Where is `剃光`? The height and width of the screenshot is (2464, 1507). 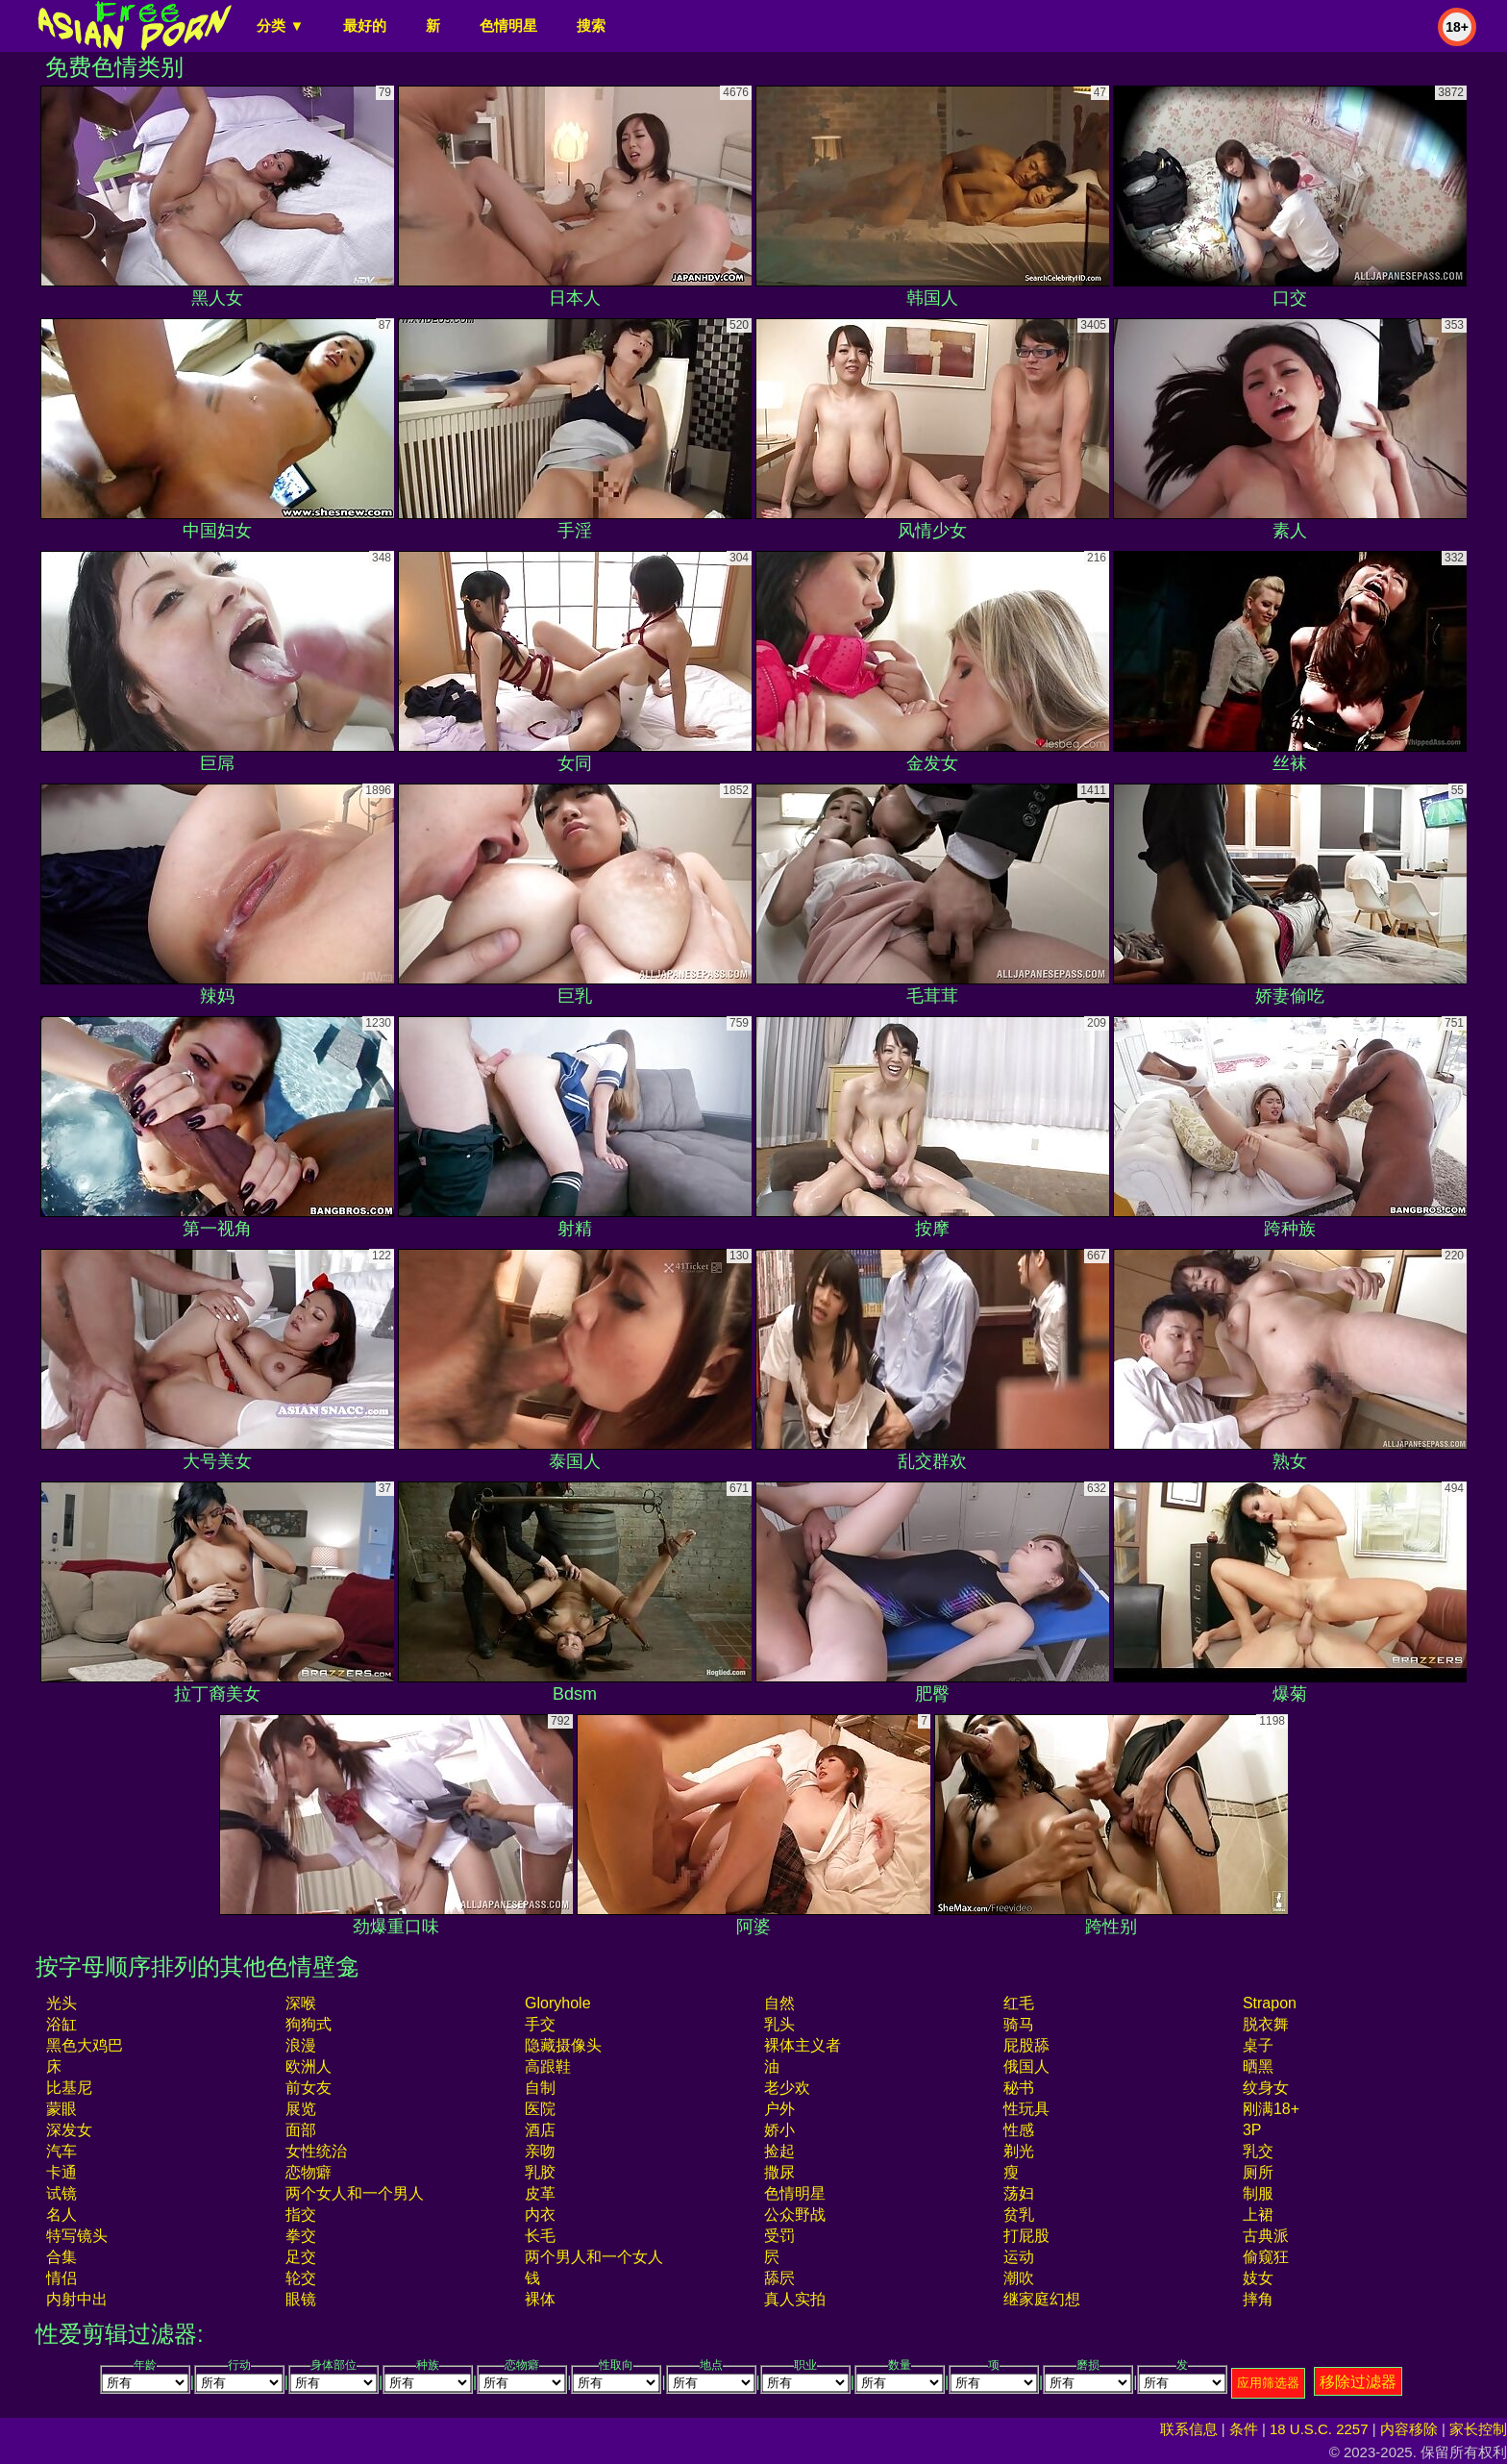
剃光 is located at coordinates (1018, 2151).